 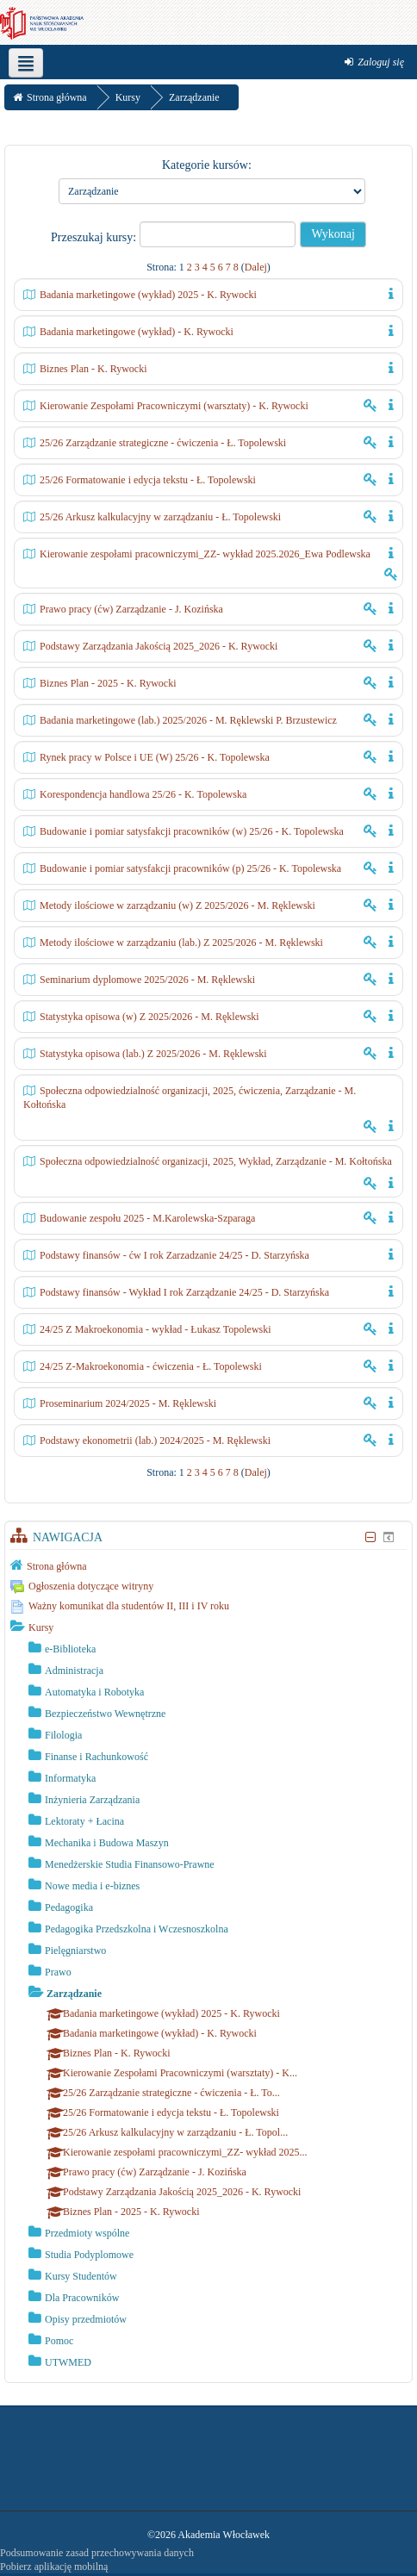 What do you see at coordinates (97, 2553) in the screenshot?
I see `Podsumowanie zasad przechowywania danych` at bounding box center [97, 2553].